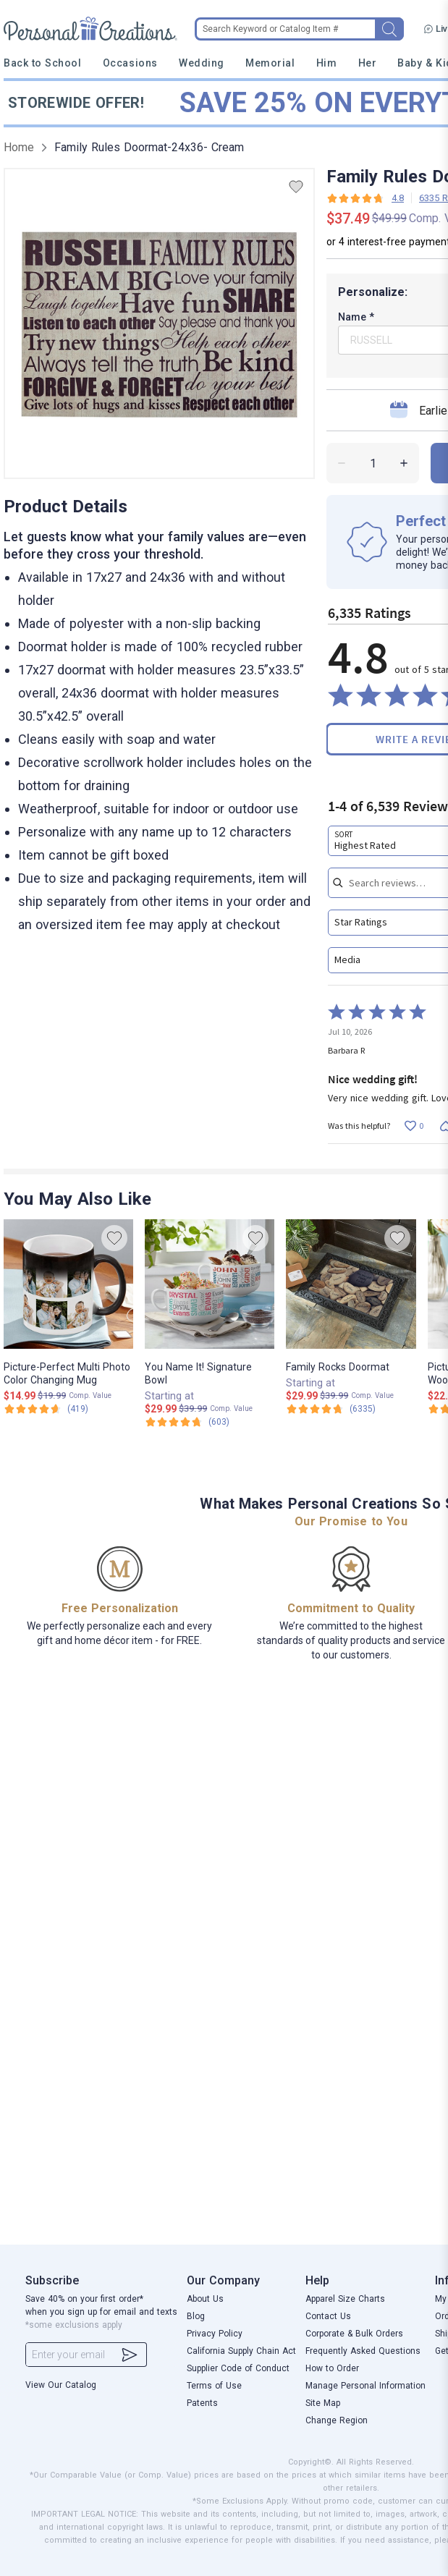 The width and height of the screenshot is (448, 2576). What do you see at coordinates (214, 2334) in the screenshot?
I see `Privacy Policy` at bounding box center [214, 2334].